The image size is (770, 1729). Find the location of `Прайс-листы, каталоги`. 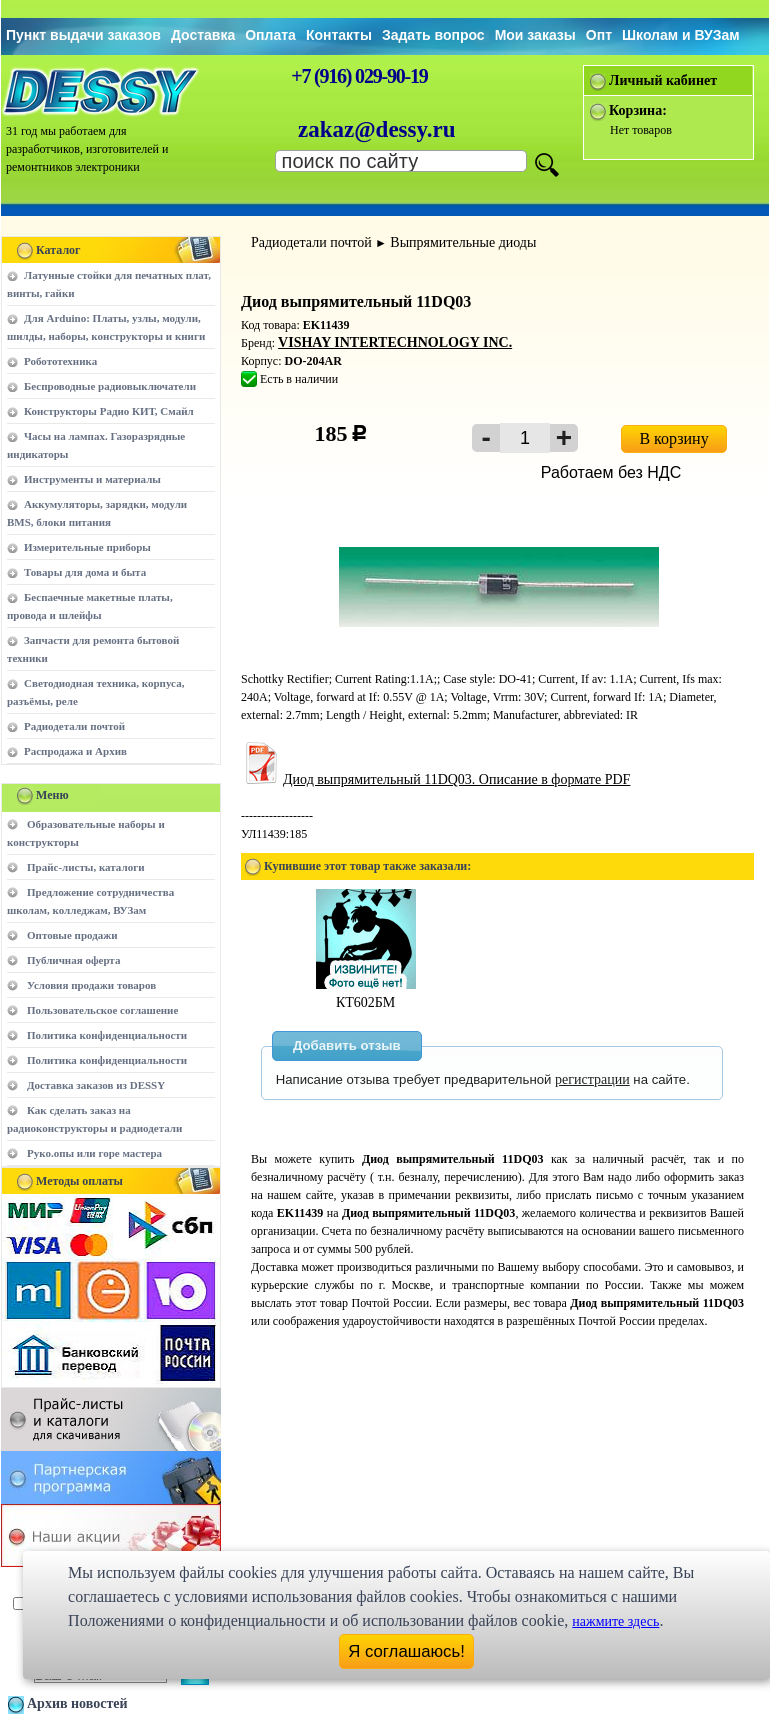

Прайс-листы, каталоги is located at coordinates (85, 867).